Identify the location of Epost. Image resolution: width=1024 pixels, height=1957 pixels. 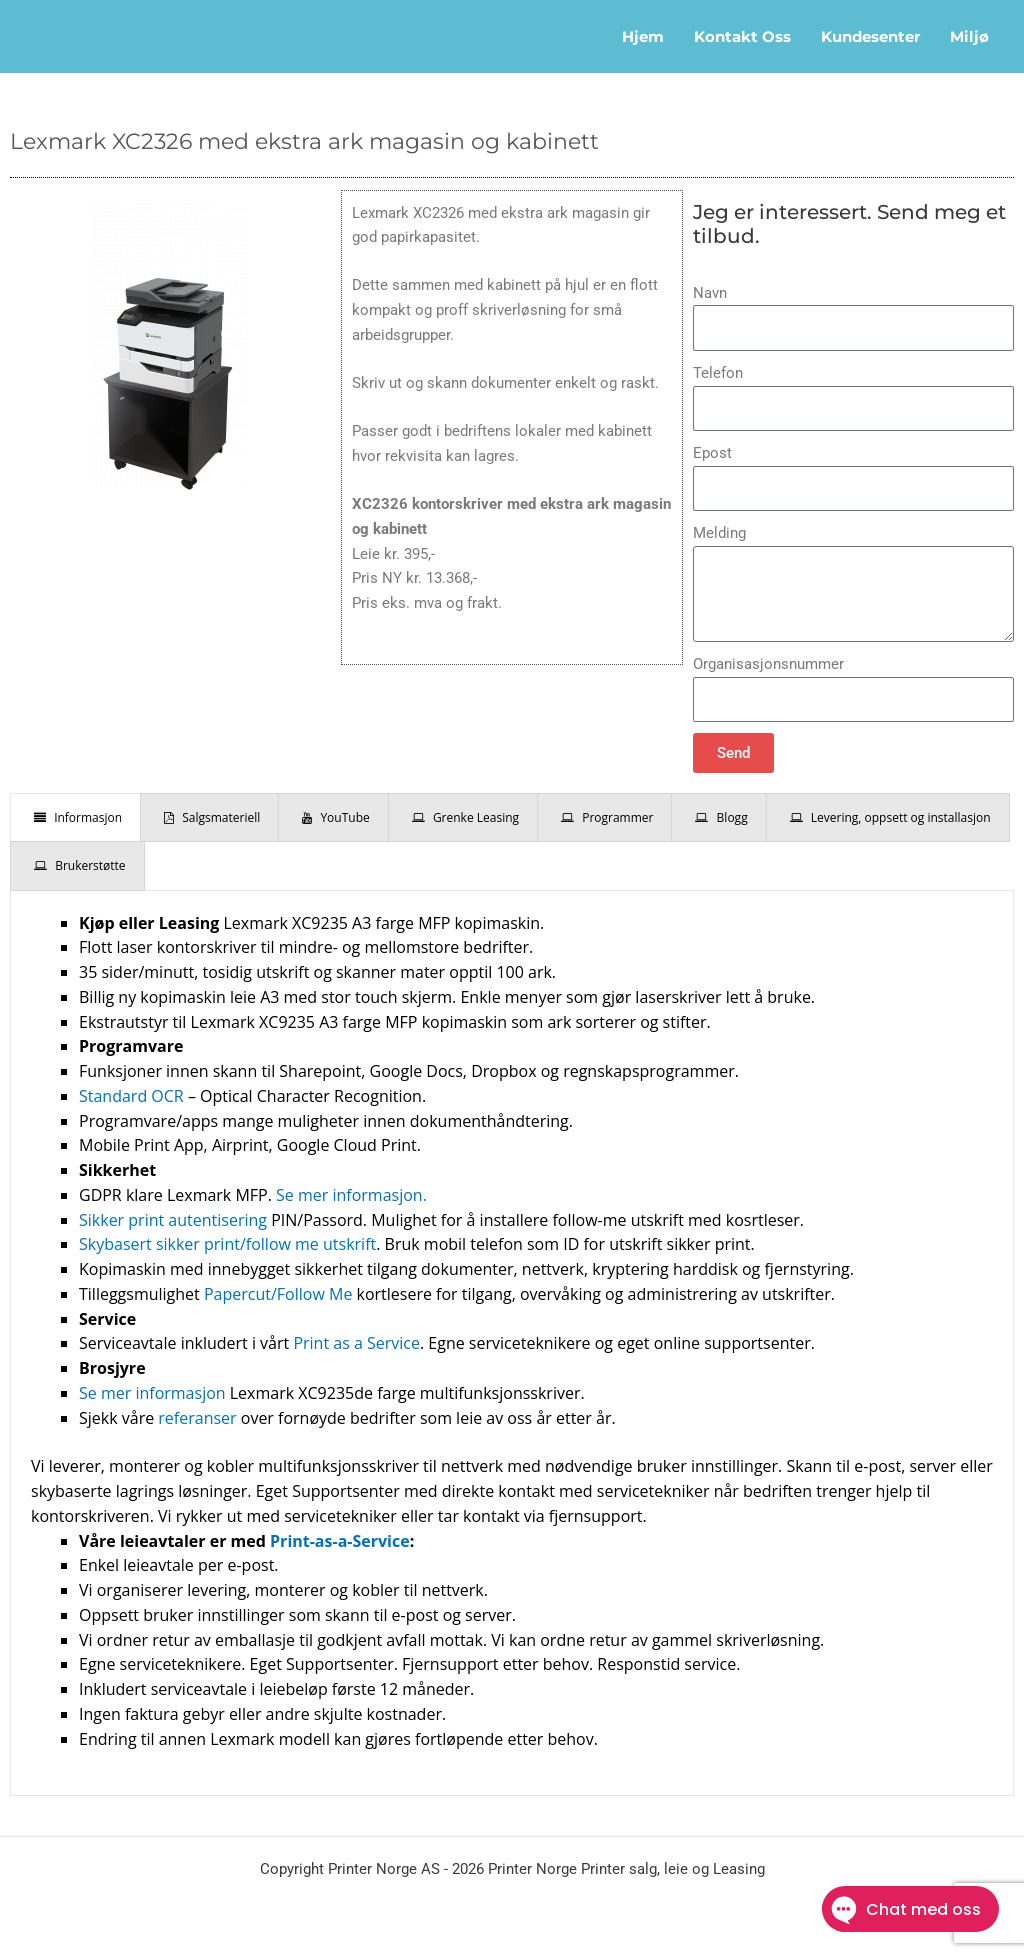
(712, 453).